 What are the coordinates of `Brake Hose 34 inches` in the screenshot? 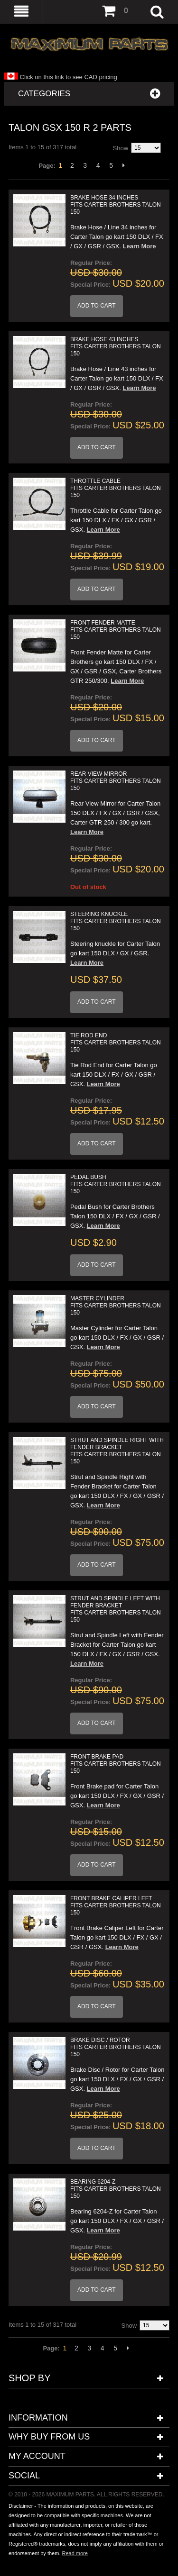 It's located at (115, 204).